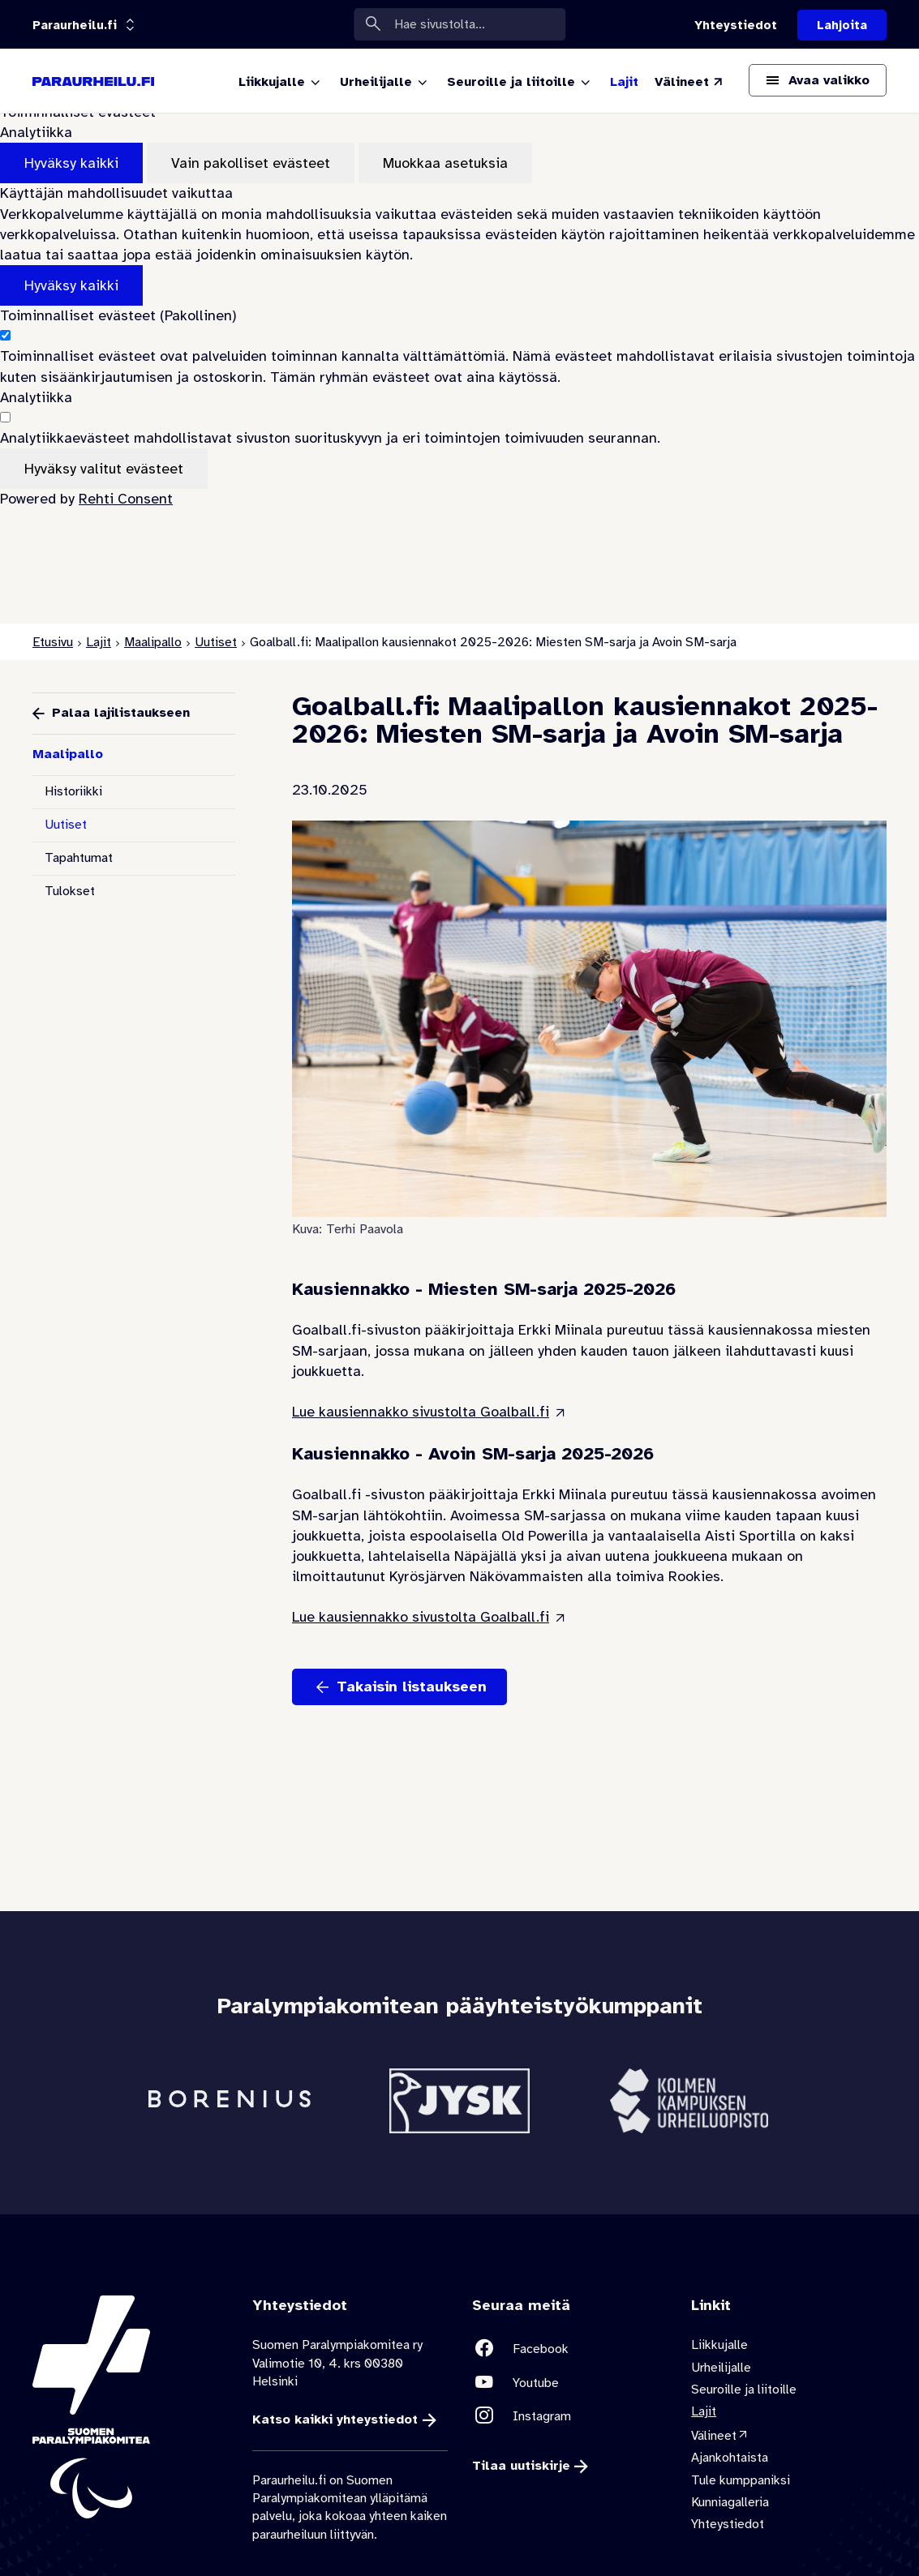 Image resolution: width=919 pixels, height=2576 pixels. Describe the element at coordinates (570, 2348) in the screenshot. I see `[Linkki sivustolle Facebook]` at that location.